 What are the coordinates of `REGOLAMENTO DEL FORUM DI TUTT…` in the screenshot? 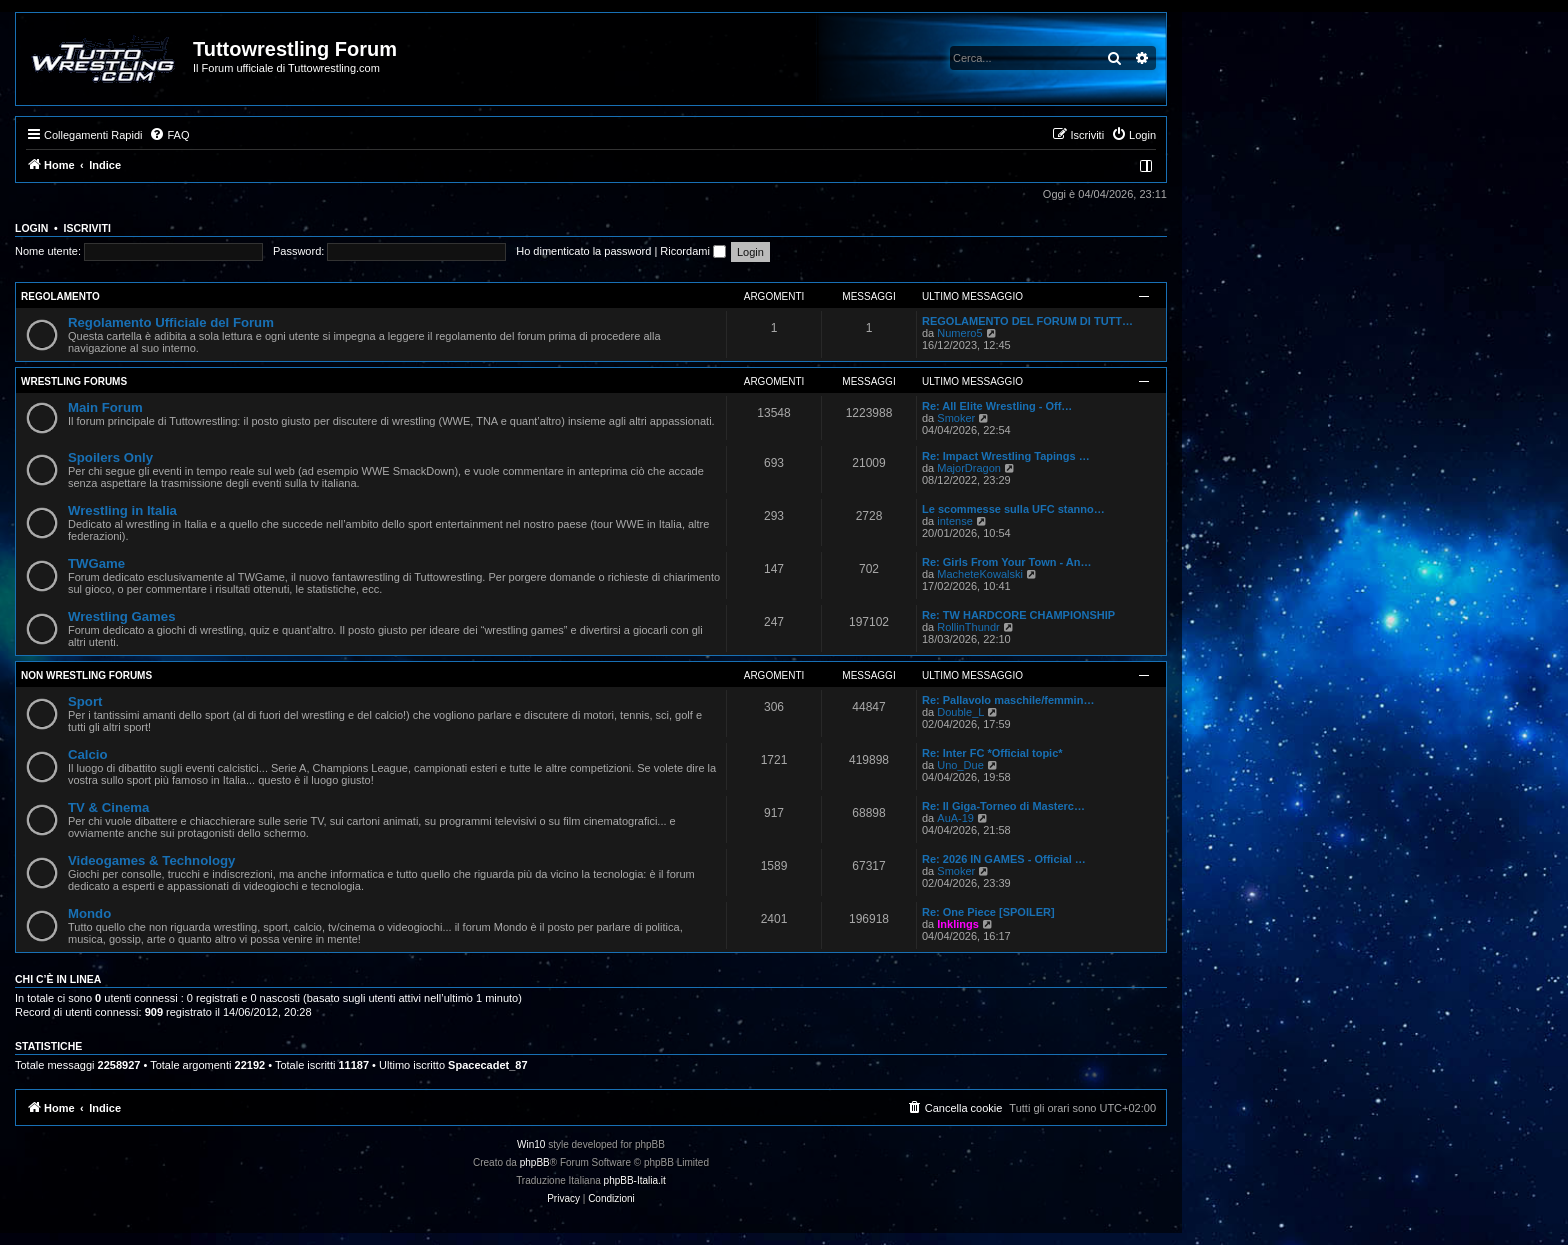 It's located at (1027, 321).